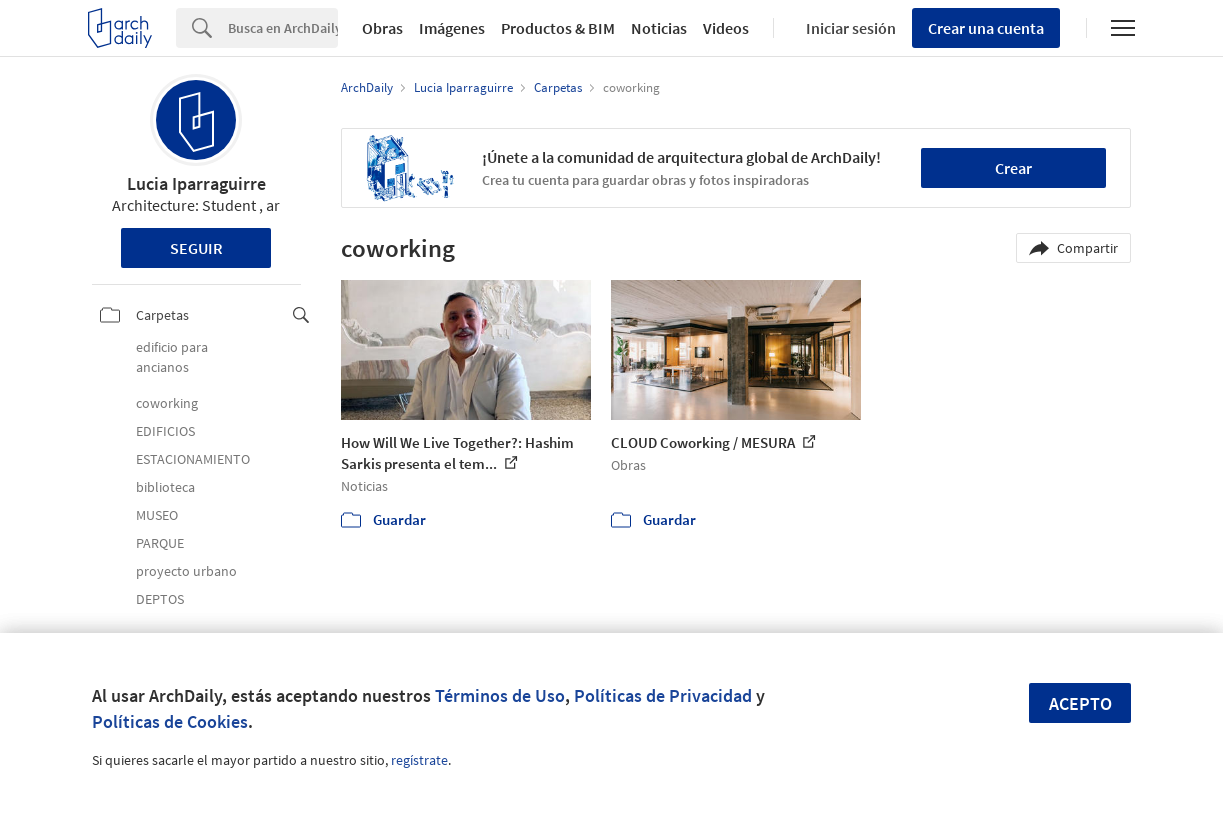  I want to click on Imágenes, so click(452, 28).